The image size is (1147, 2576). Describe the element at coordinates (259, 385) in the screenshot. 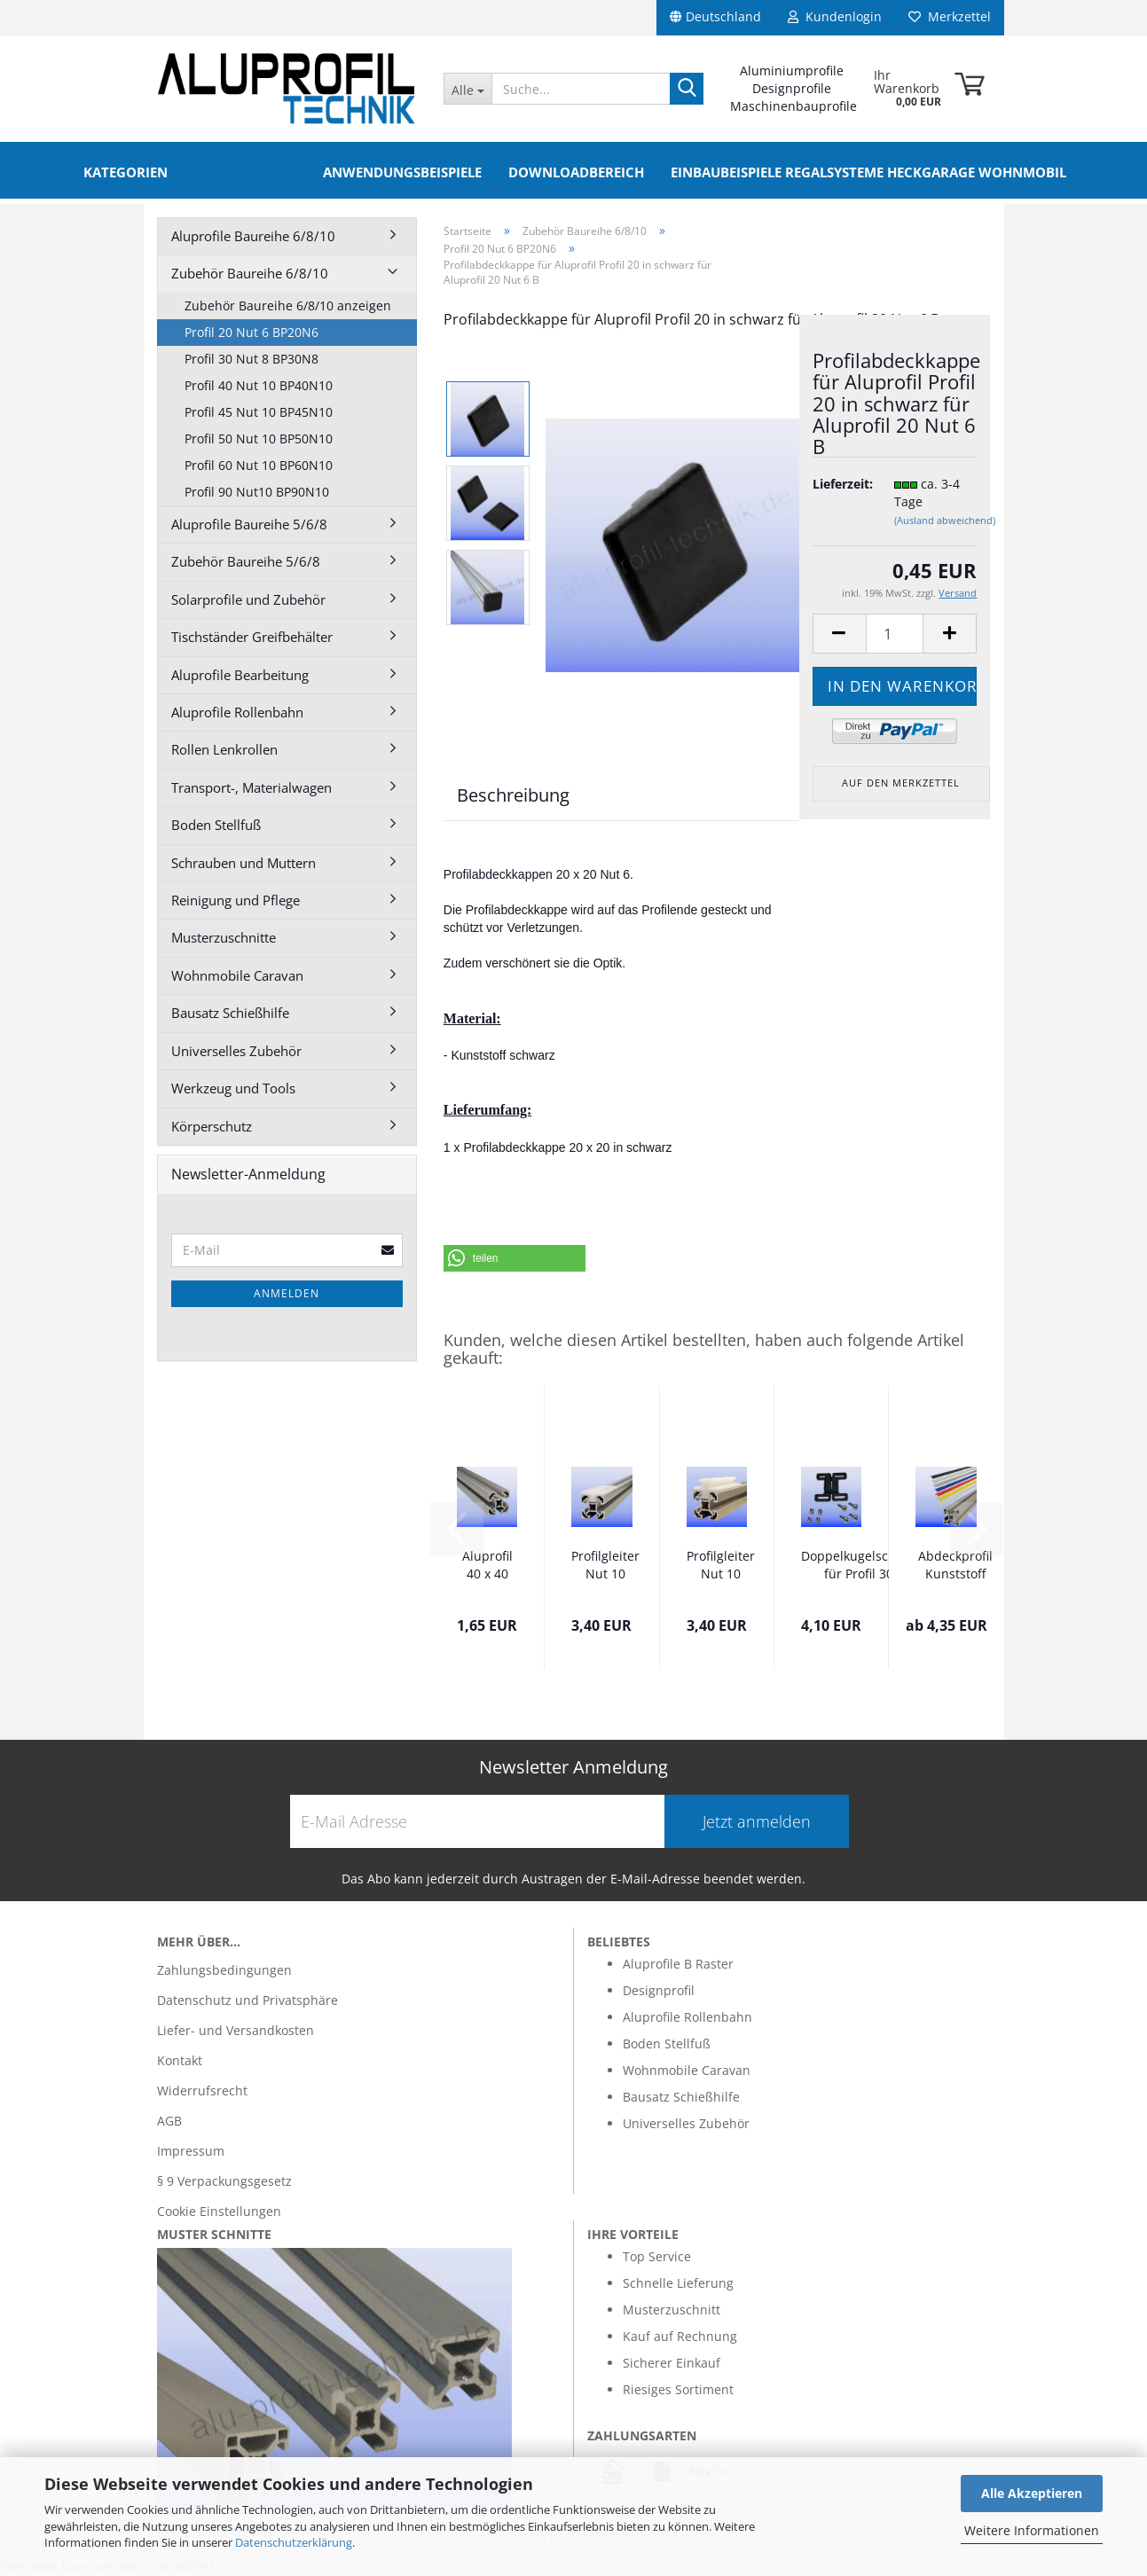

I see `Profil 40 Nut 10 BP40N10` at that location.